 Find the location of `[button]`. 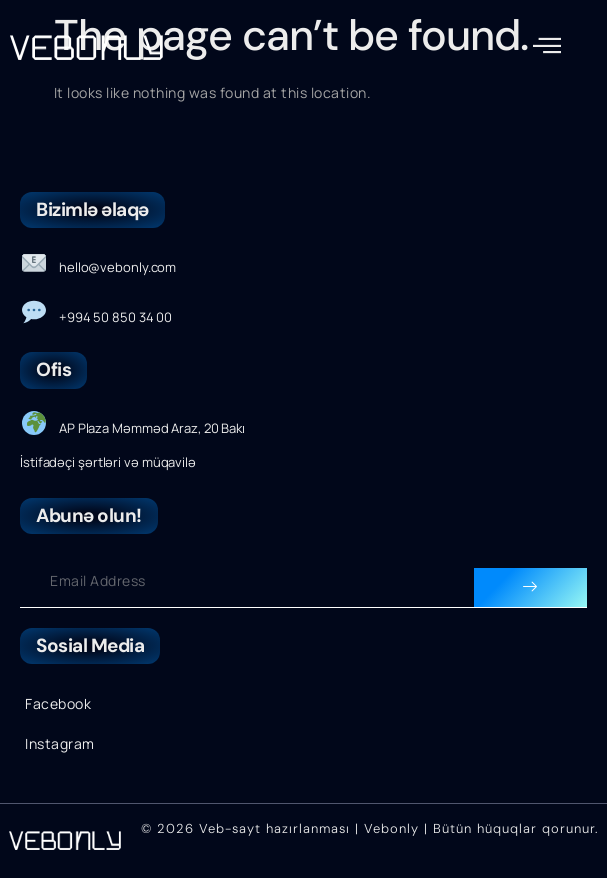

[button] is located at coordinates (547, 46).